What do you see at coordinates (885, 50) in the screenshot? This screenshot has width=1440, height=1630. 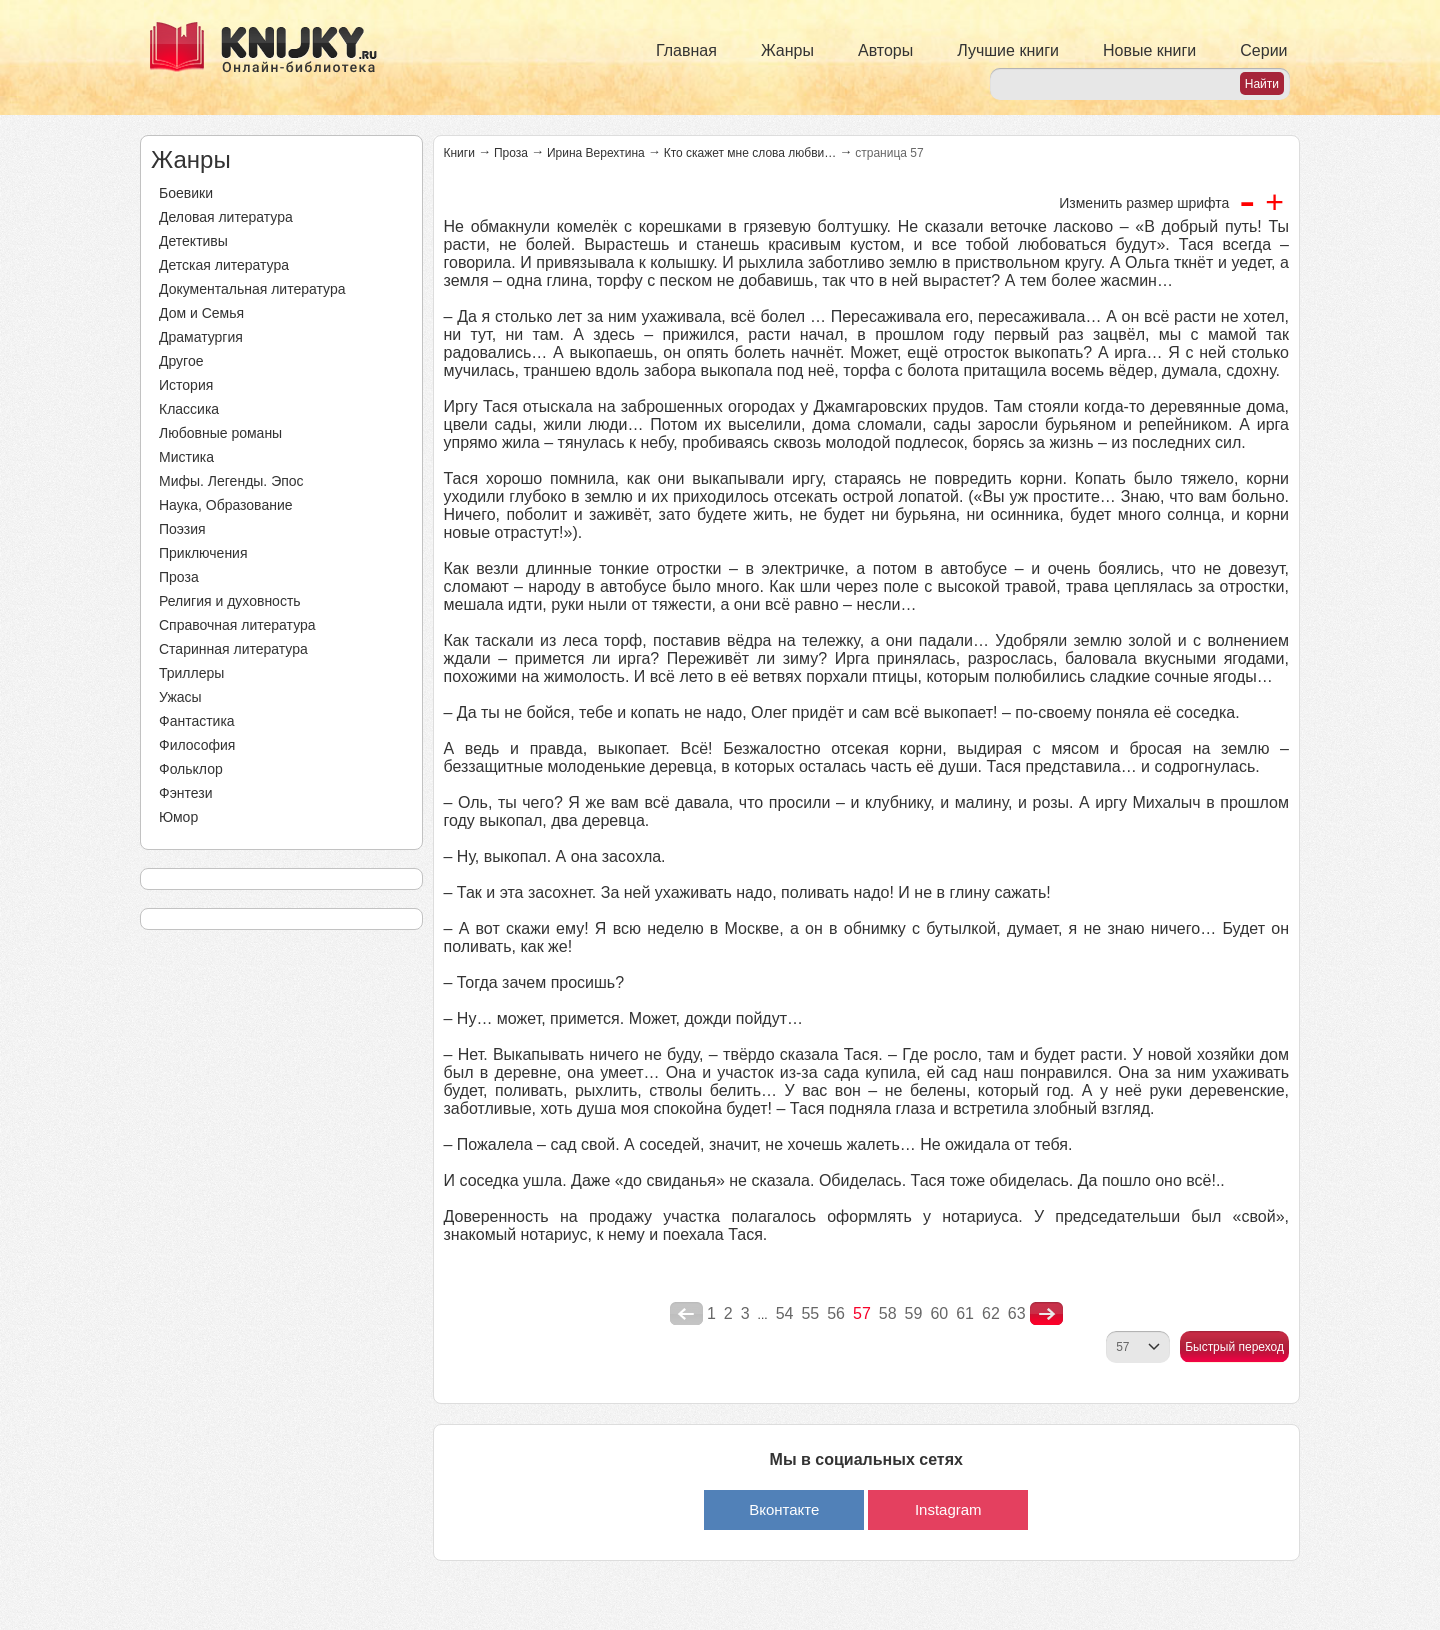 I see `Авторы` at bounding box center [885, 50].